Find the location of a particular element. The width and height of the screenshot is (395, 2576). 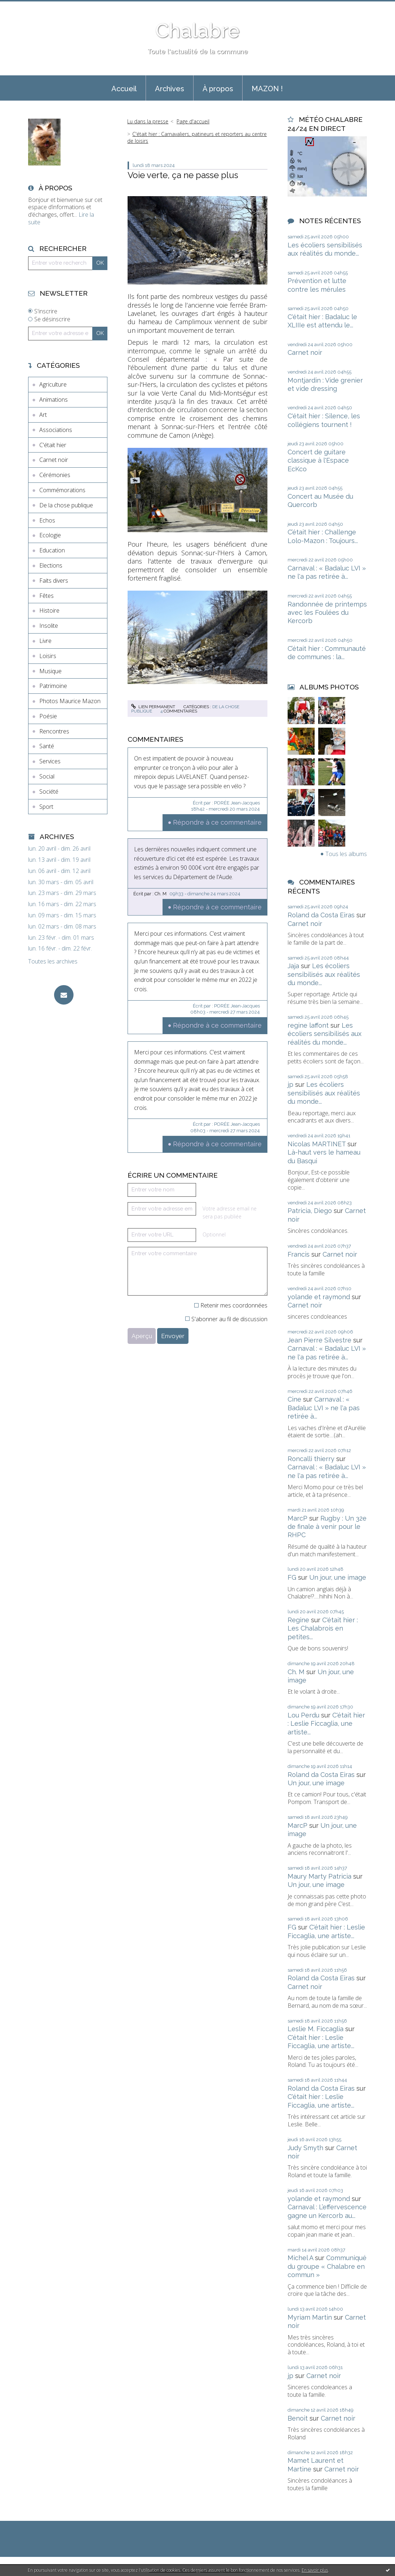

Carnet noir is located at coordinates (53, 460).